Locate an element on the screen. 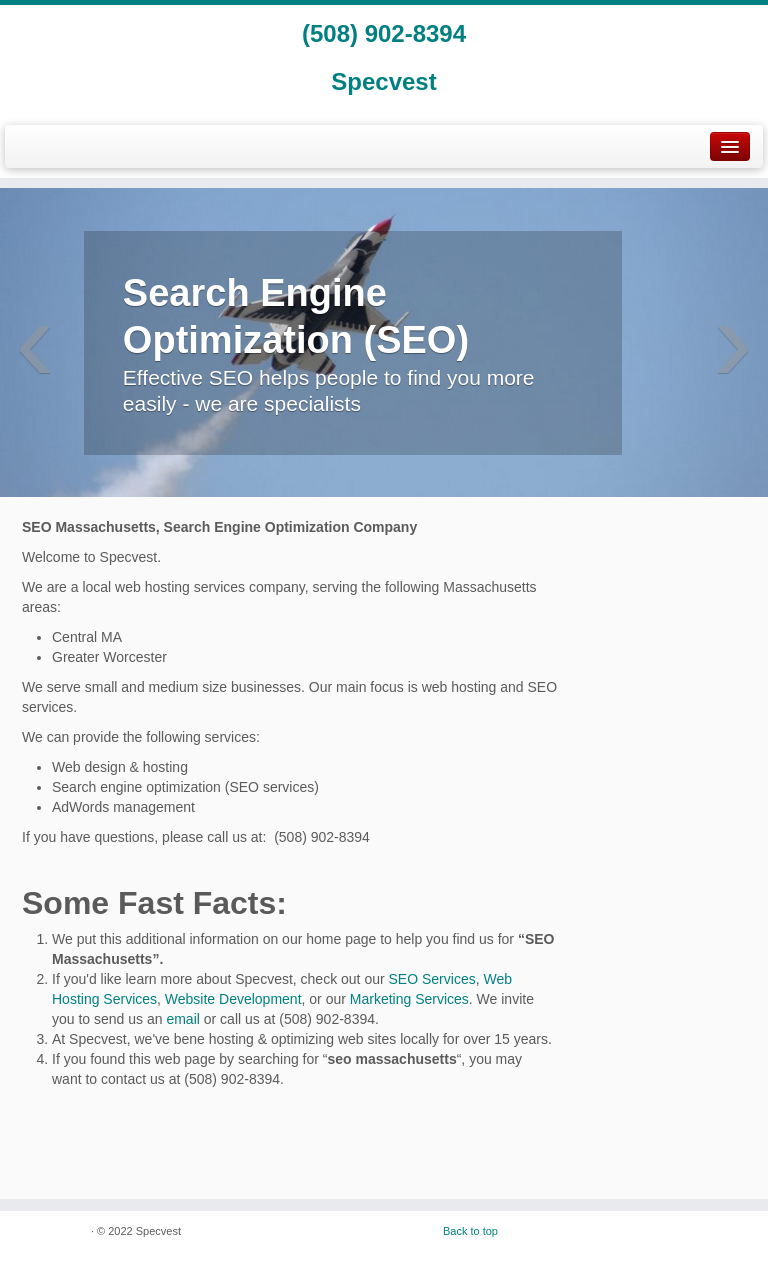  (508) 902-8394 is located at coordinates (384, 33).